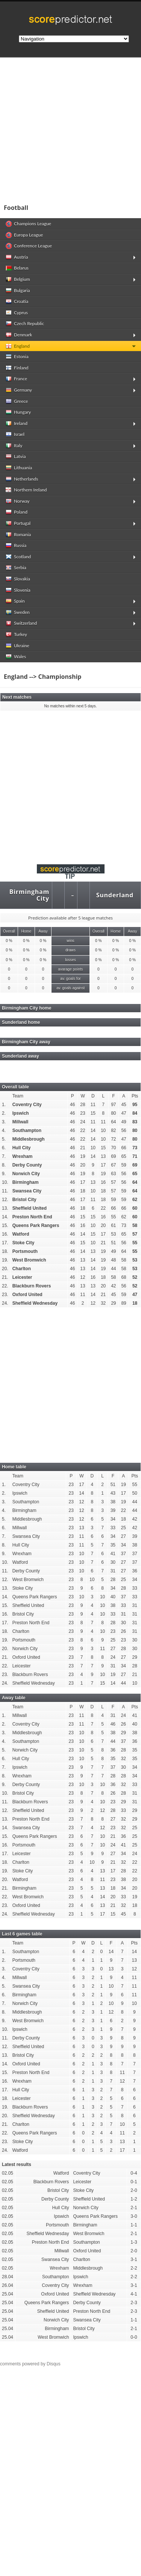 Image resolution: width=141 pixels, height=2576 pixels. I want to click on av. goals for, so click(70, 979).